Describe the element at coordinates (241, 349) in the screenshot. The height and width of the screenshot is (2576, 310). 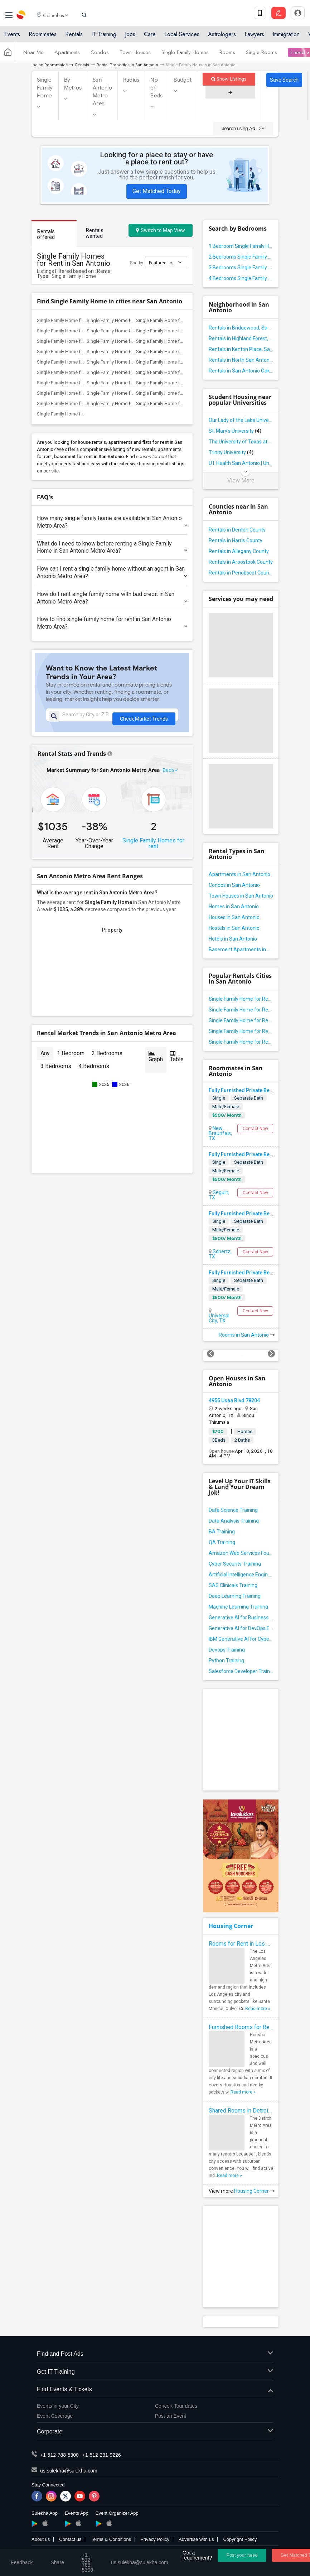
I see `Rentals in Kenton Place, San Antonio, TX` at that location.